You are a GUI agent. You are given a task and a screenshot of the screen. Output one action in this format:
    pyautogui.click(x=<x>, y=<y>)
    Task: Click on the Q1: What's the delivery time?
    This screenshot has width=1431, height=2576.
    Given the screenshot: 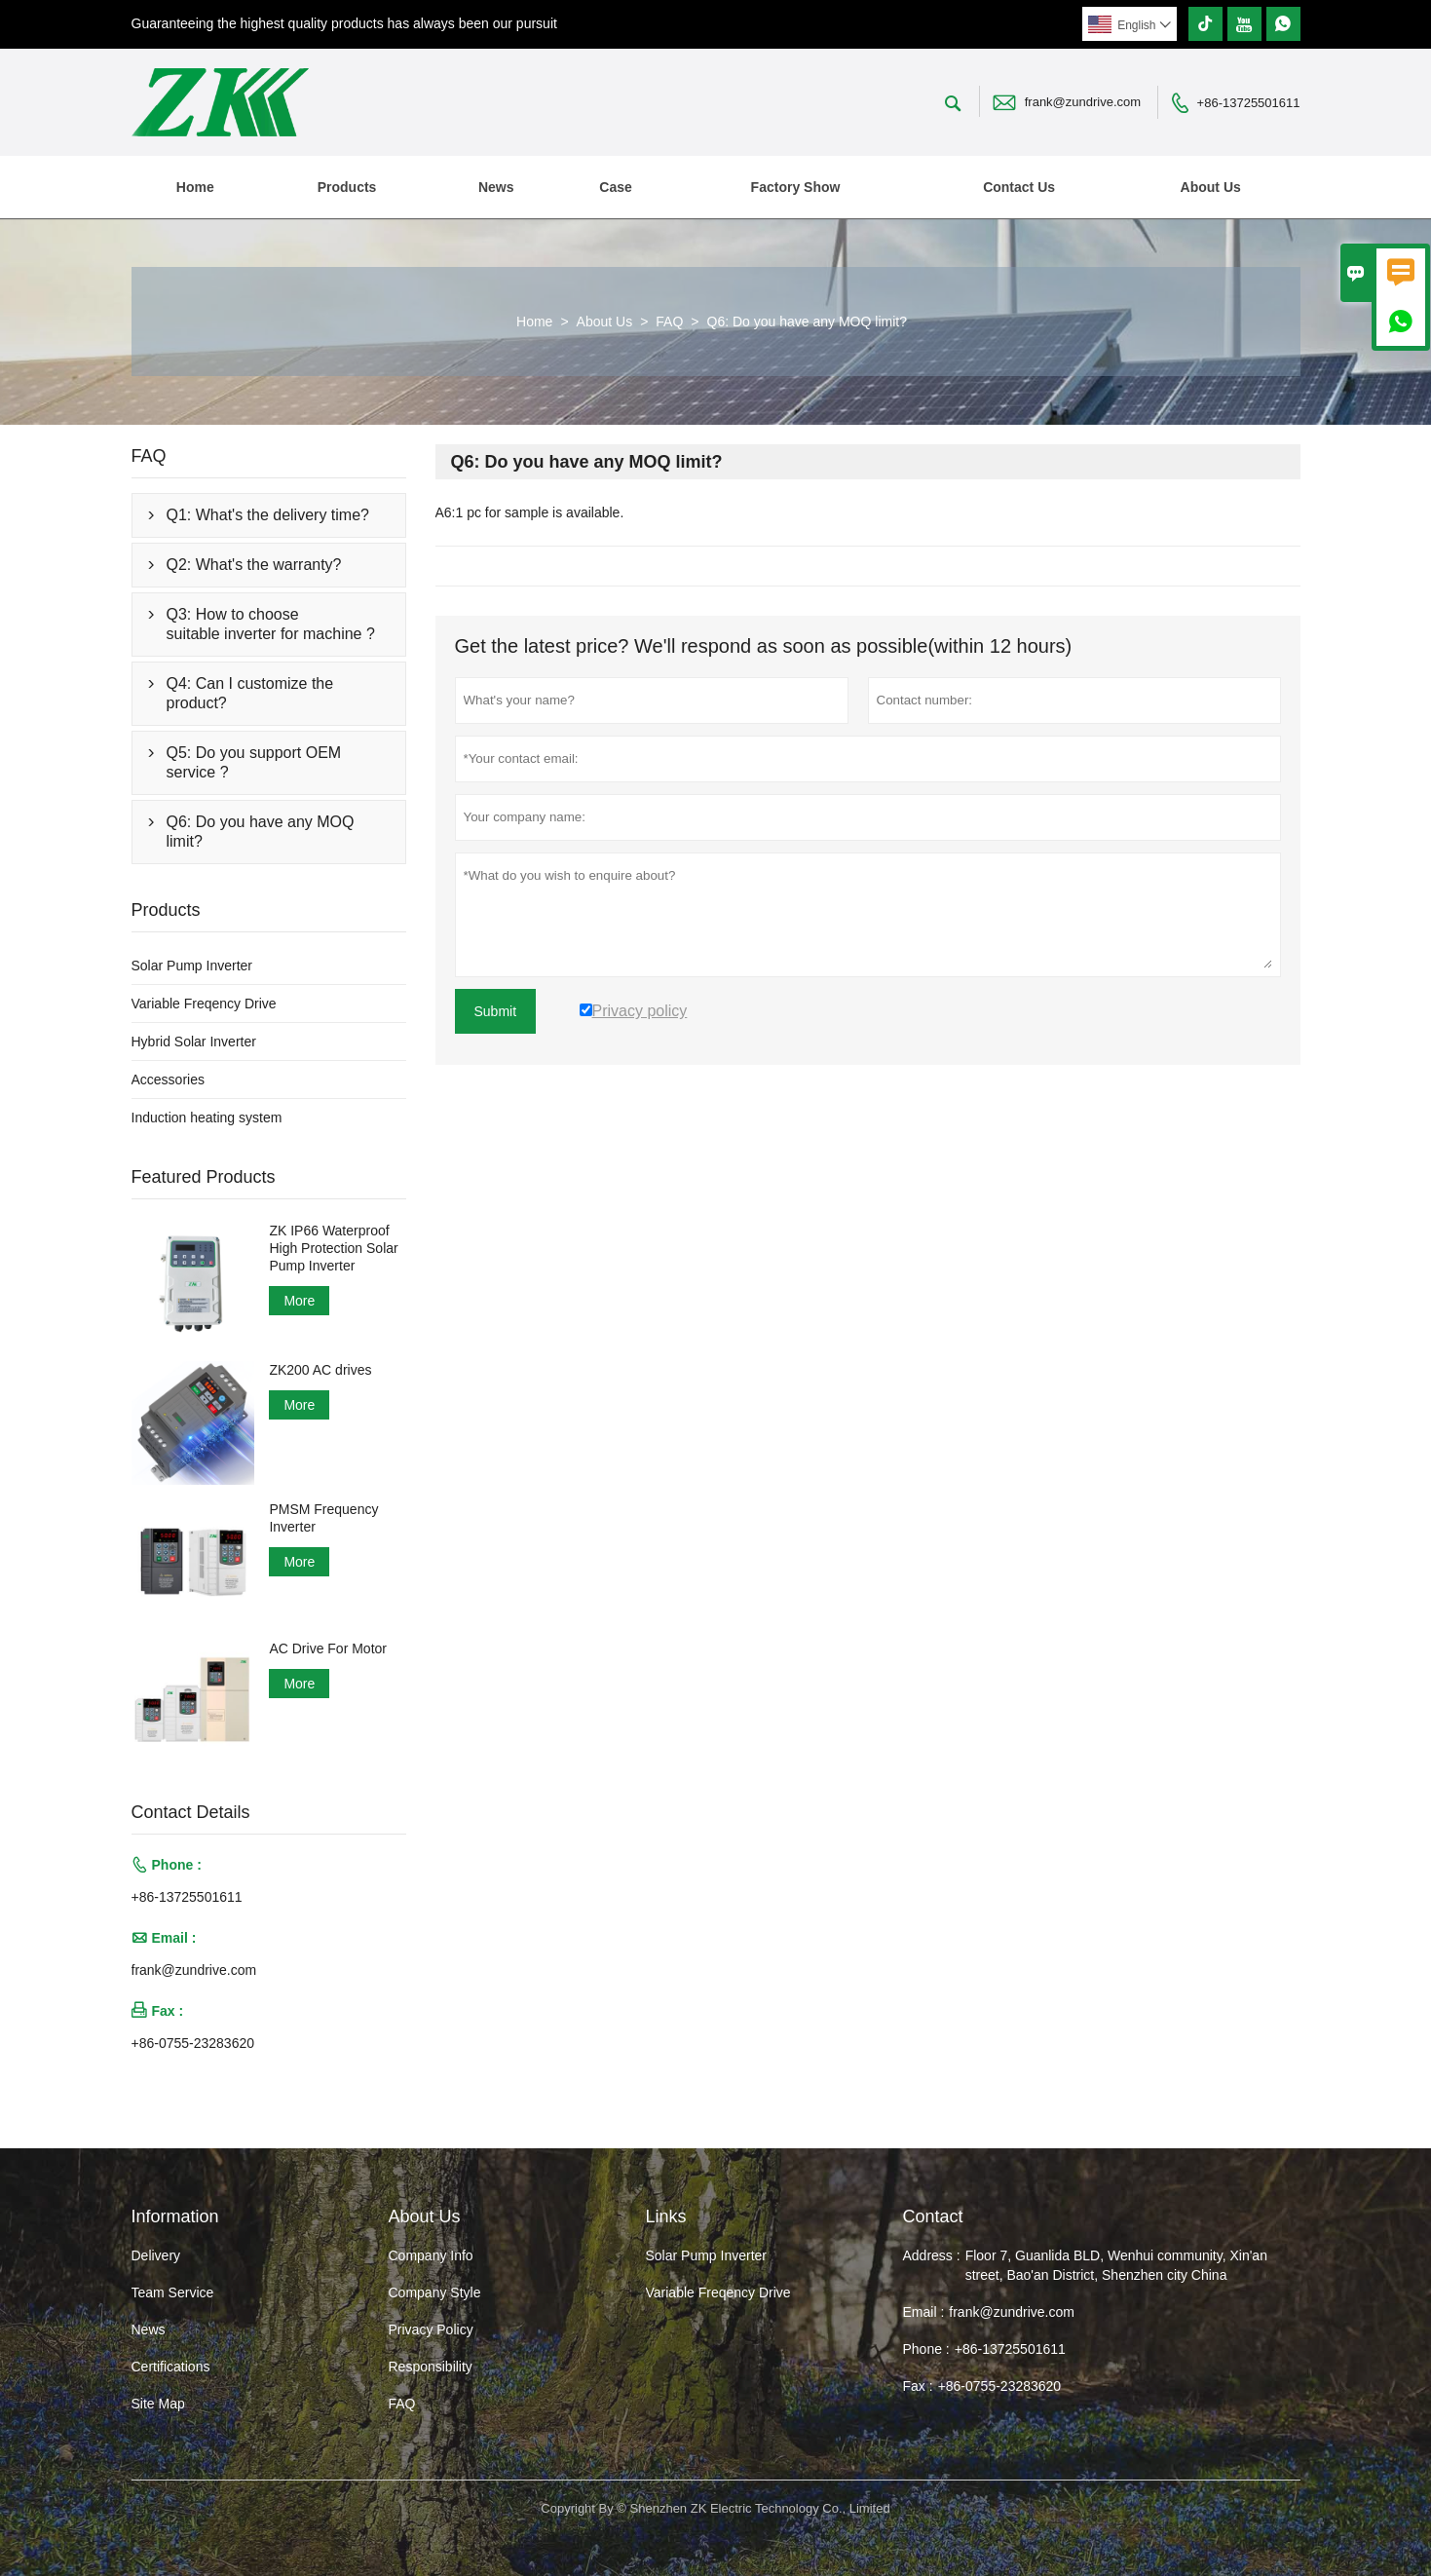 What is the action you would take?
    pyautogui.click(x=268, y=515)
    